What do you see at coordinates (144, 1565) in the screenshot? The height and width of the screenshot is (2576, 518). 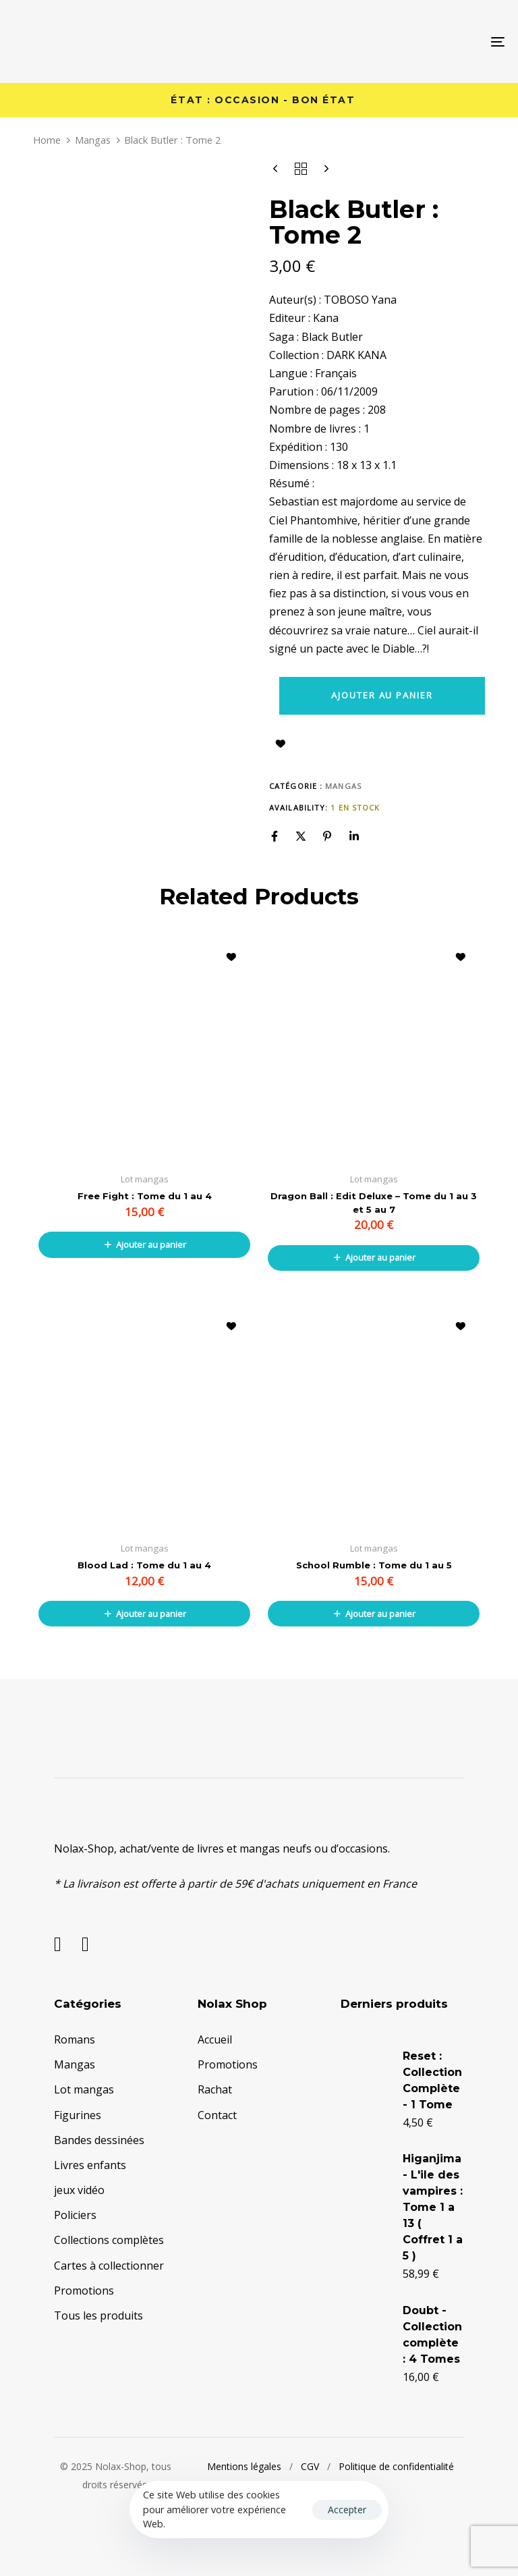 I see `Blood Lad : Tome du 1 au 4` at bounding box center [144, 1565].